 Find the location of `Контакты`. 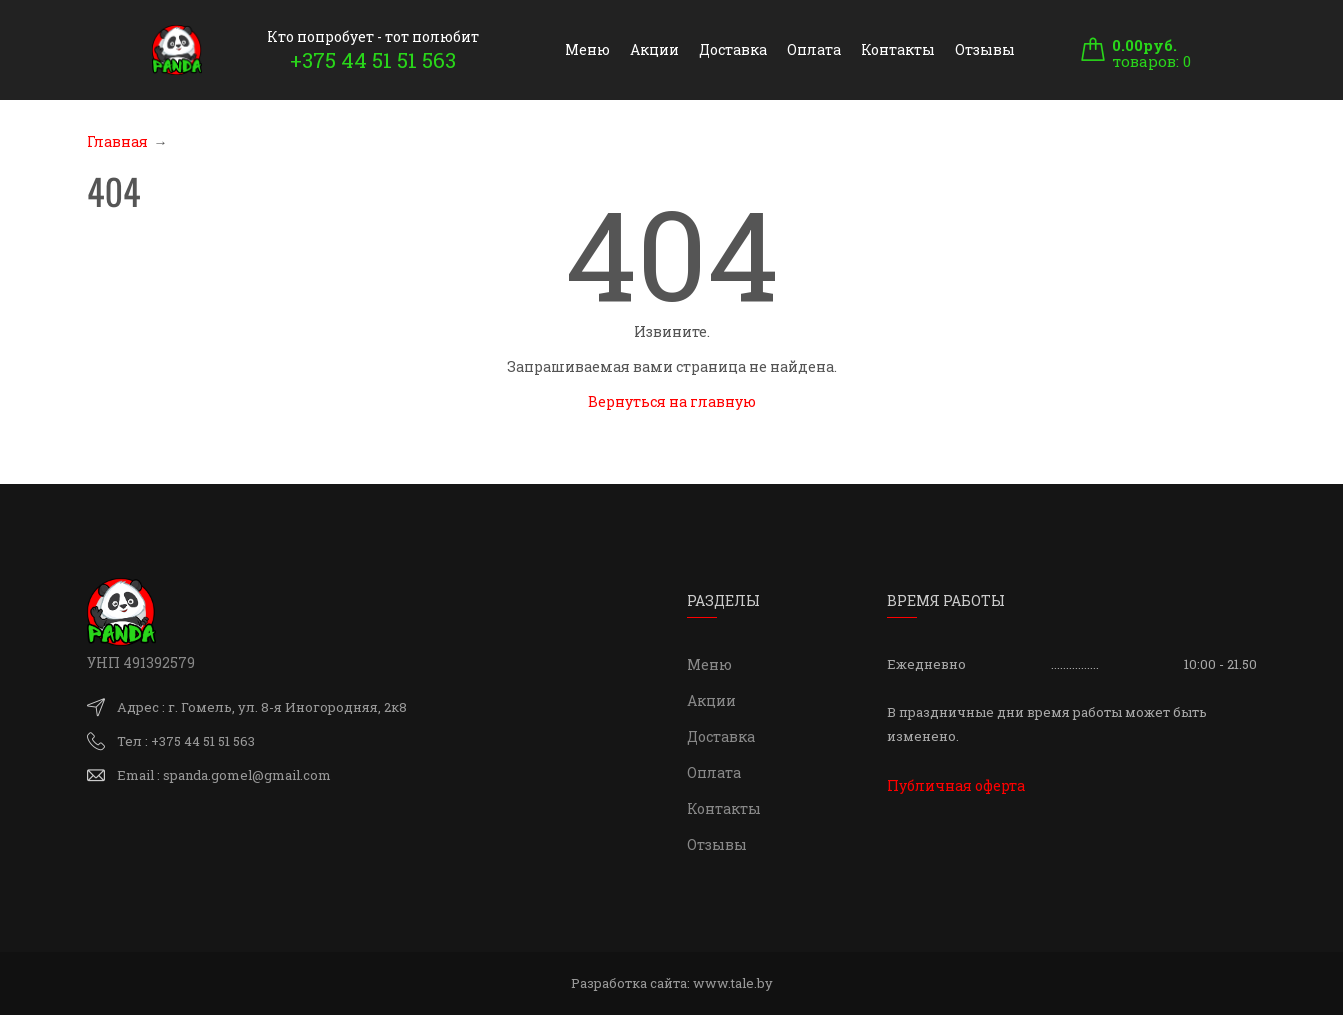

Контакты is located at coordinates (898, 49).